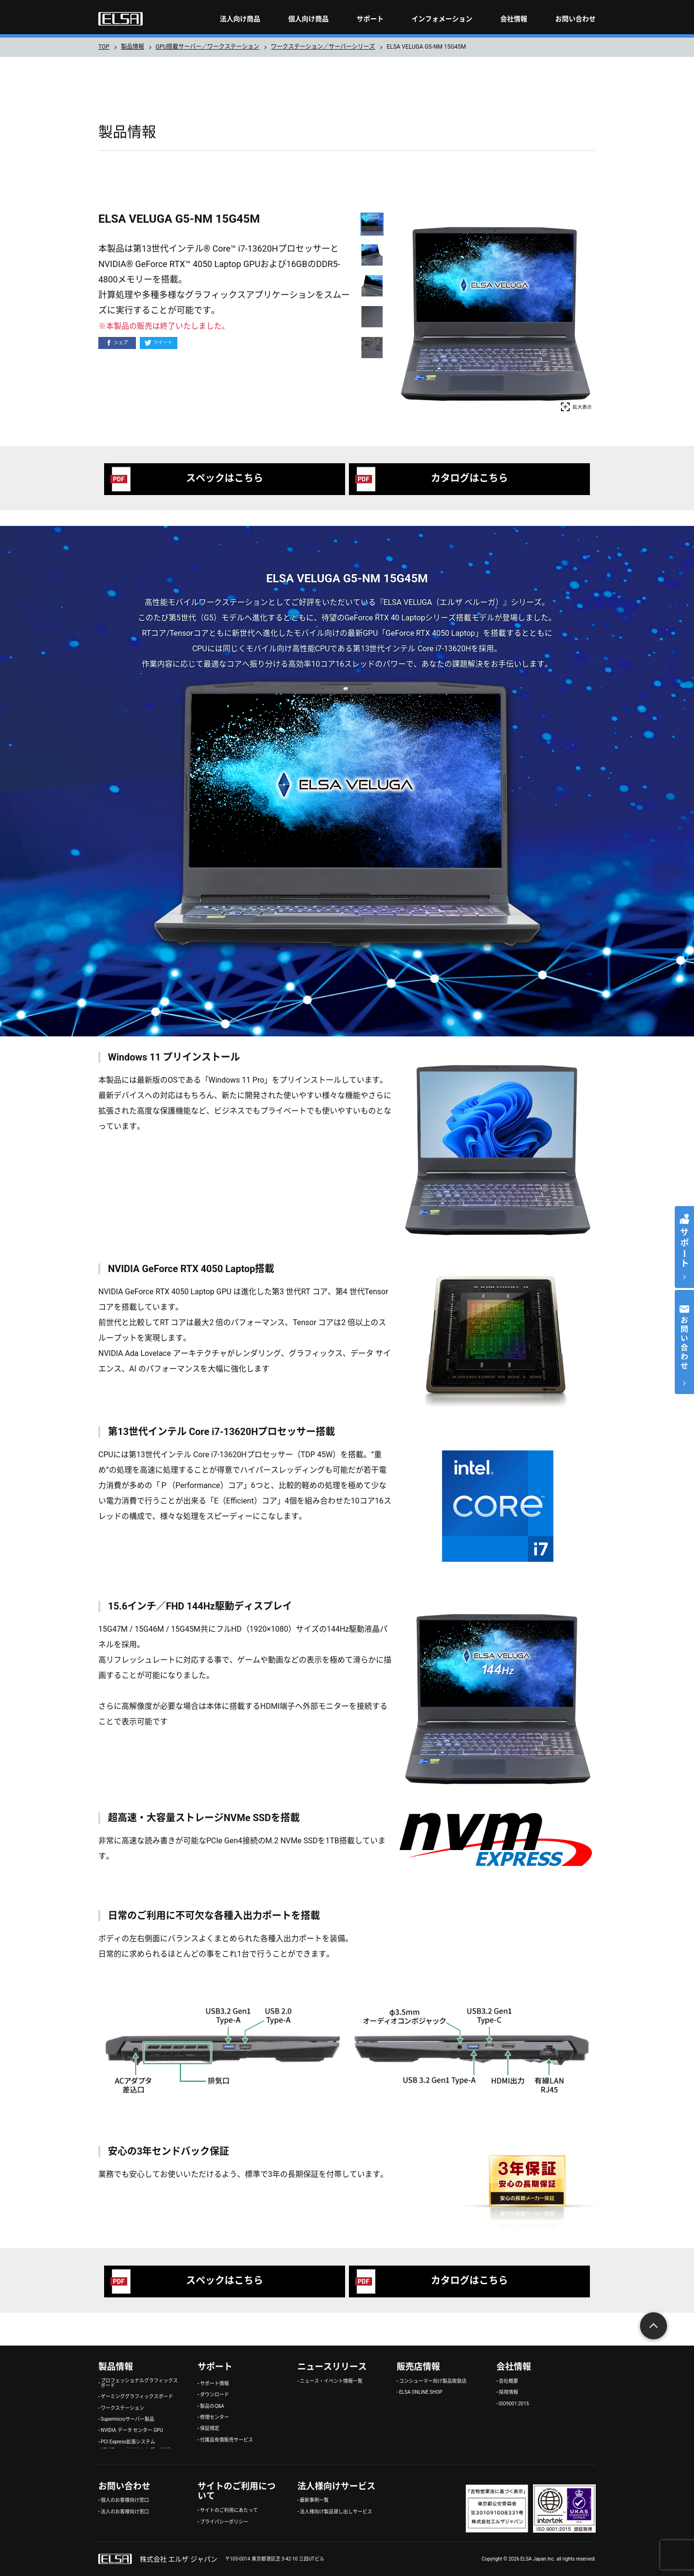 This screenshot has width=694, height=2576. What do you see at coordinates (336, 2511) in the screenshot?
I see `法人様向け製品貸し出しサービス` at bounding box center [336, 2511].